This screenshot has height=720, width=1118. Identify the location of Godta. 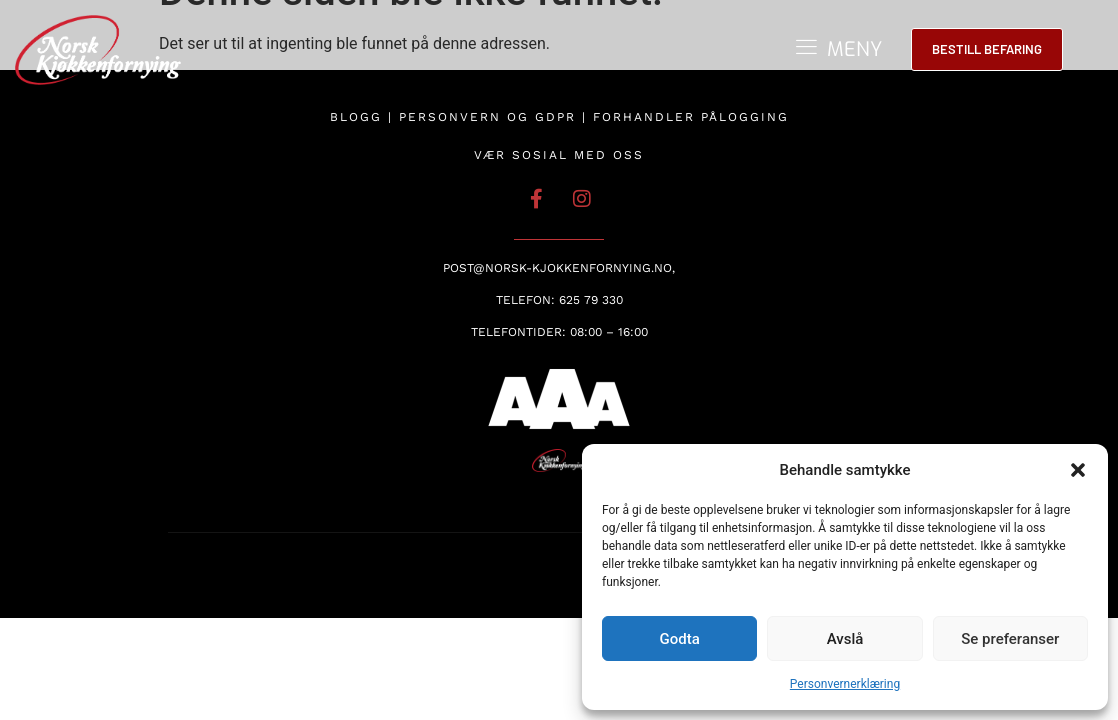
(680, 639).